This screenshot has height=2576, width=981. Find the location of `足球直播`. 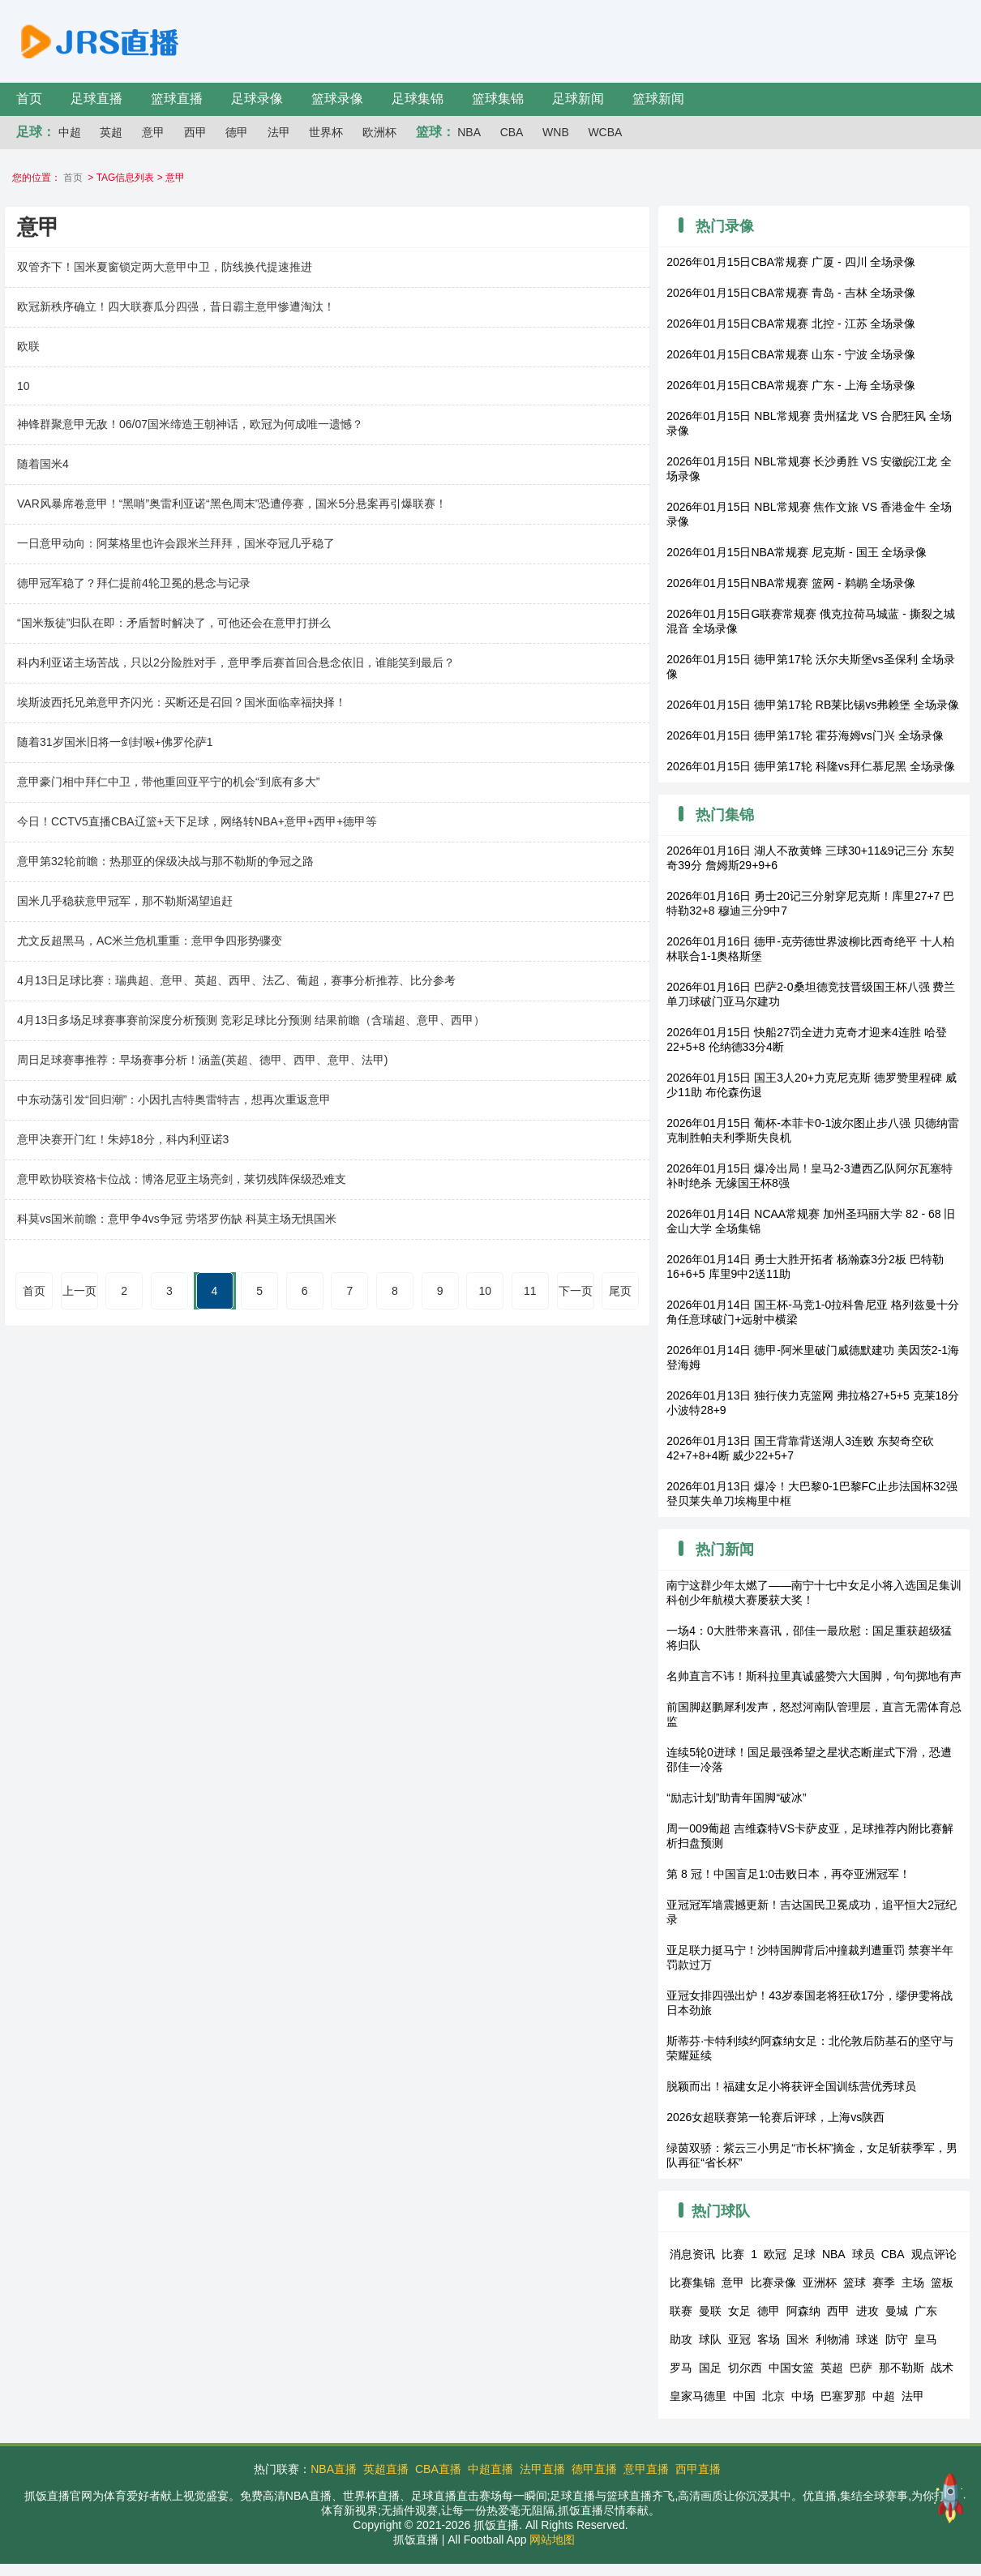

足球直播 is located at coordinates (96, 98).